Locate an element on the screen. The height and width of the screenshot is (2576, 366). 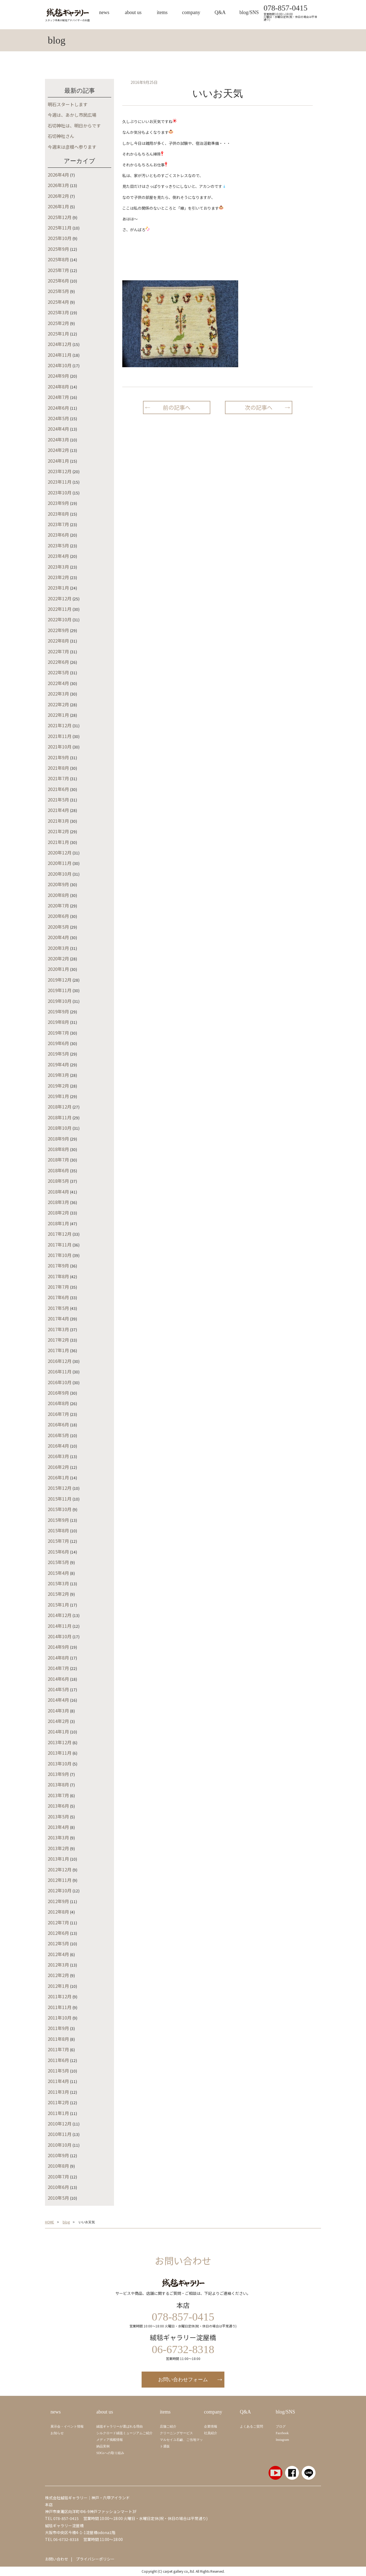
2016年7月 is located at coordinates (58, 1413).